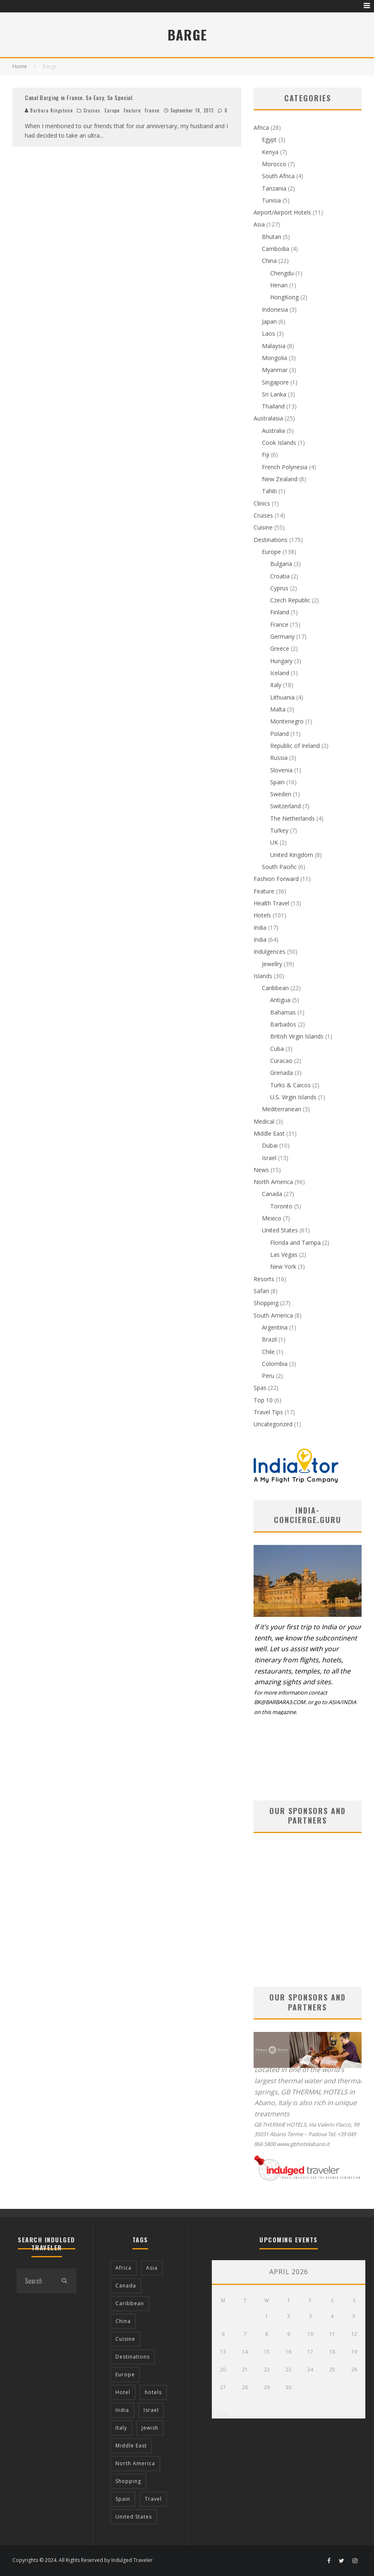 This screenshot has height=2576, width=374. I want to click on France, so click(152, 110).